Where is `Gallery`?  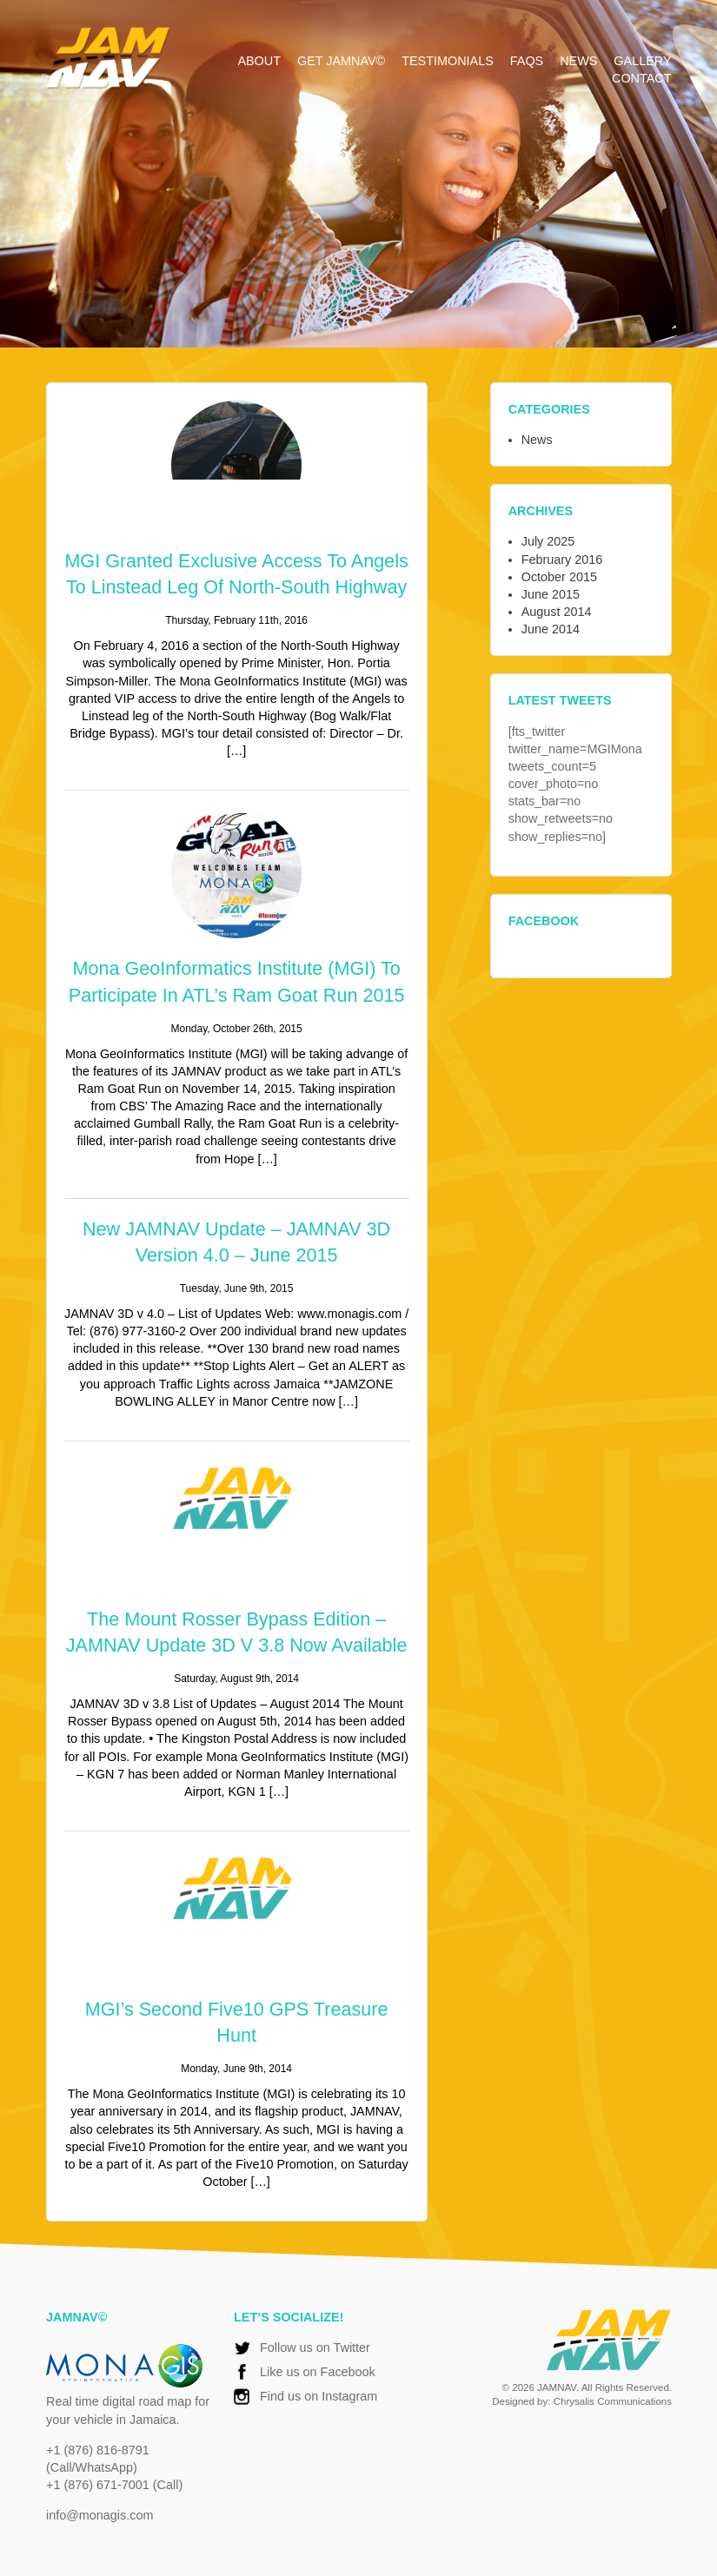
Gallery is located at coordinates (642, 61).